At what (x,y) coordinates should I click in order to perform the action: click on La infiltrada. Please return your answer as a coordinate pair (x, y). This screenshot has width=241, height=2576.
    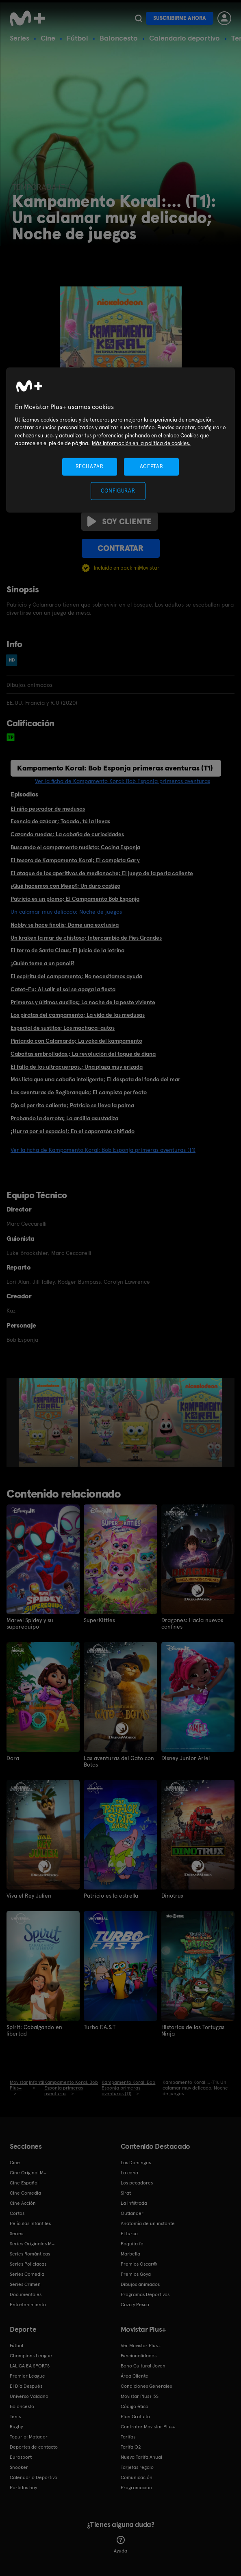
    Looking at the image, I should click on (134, 2203).